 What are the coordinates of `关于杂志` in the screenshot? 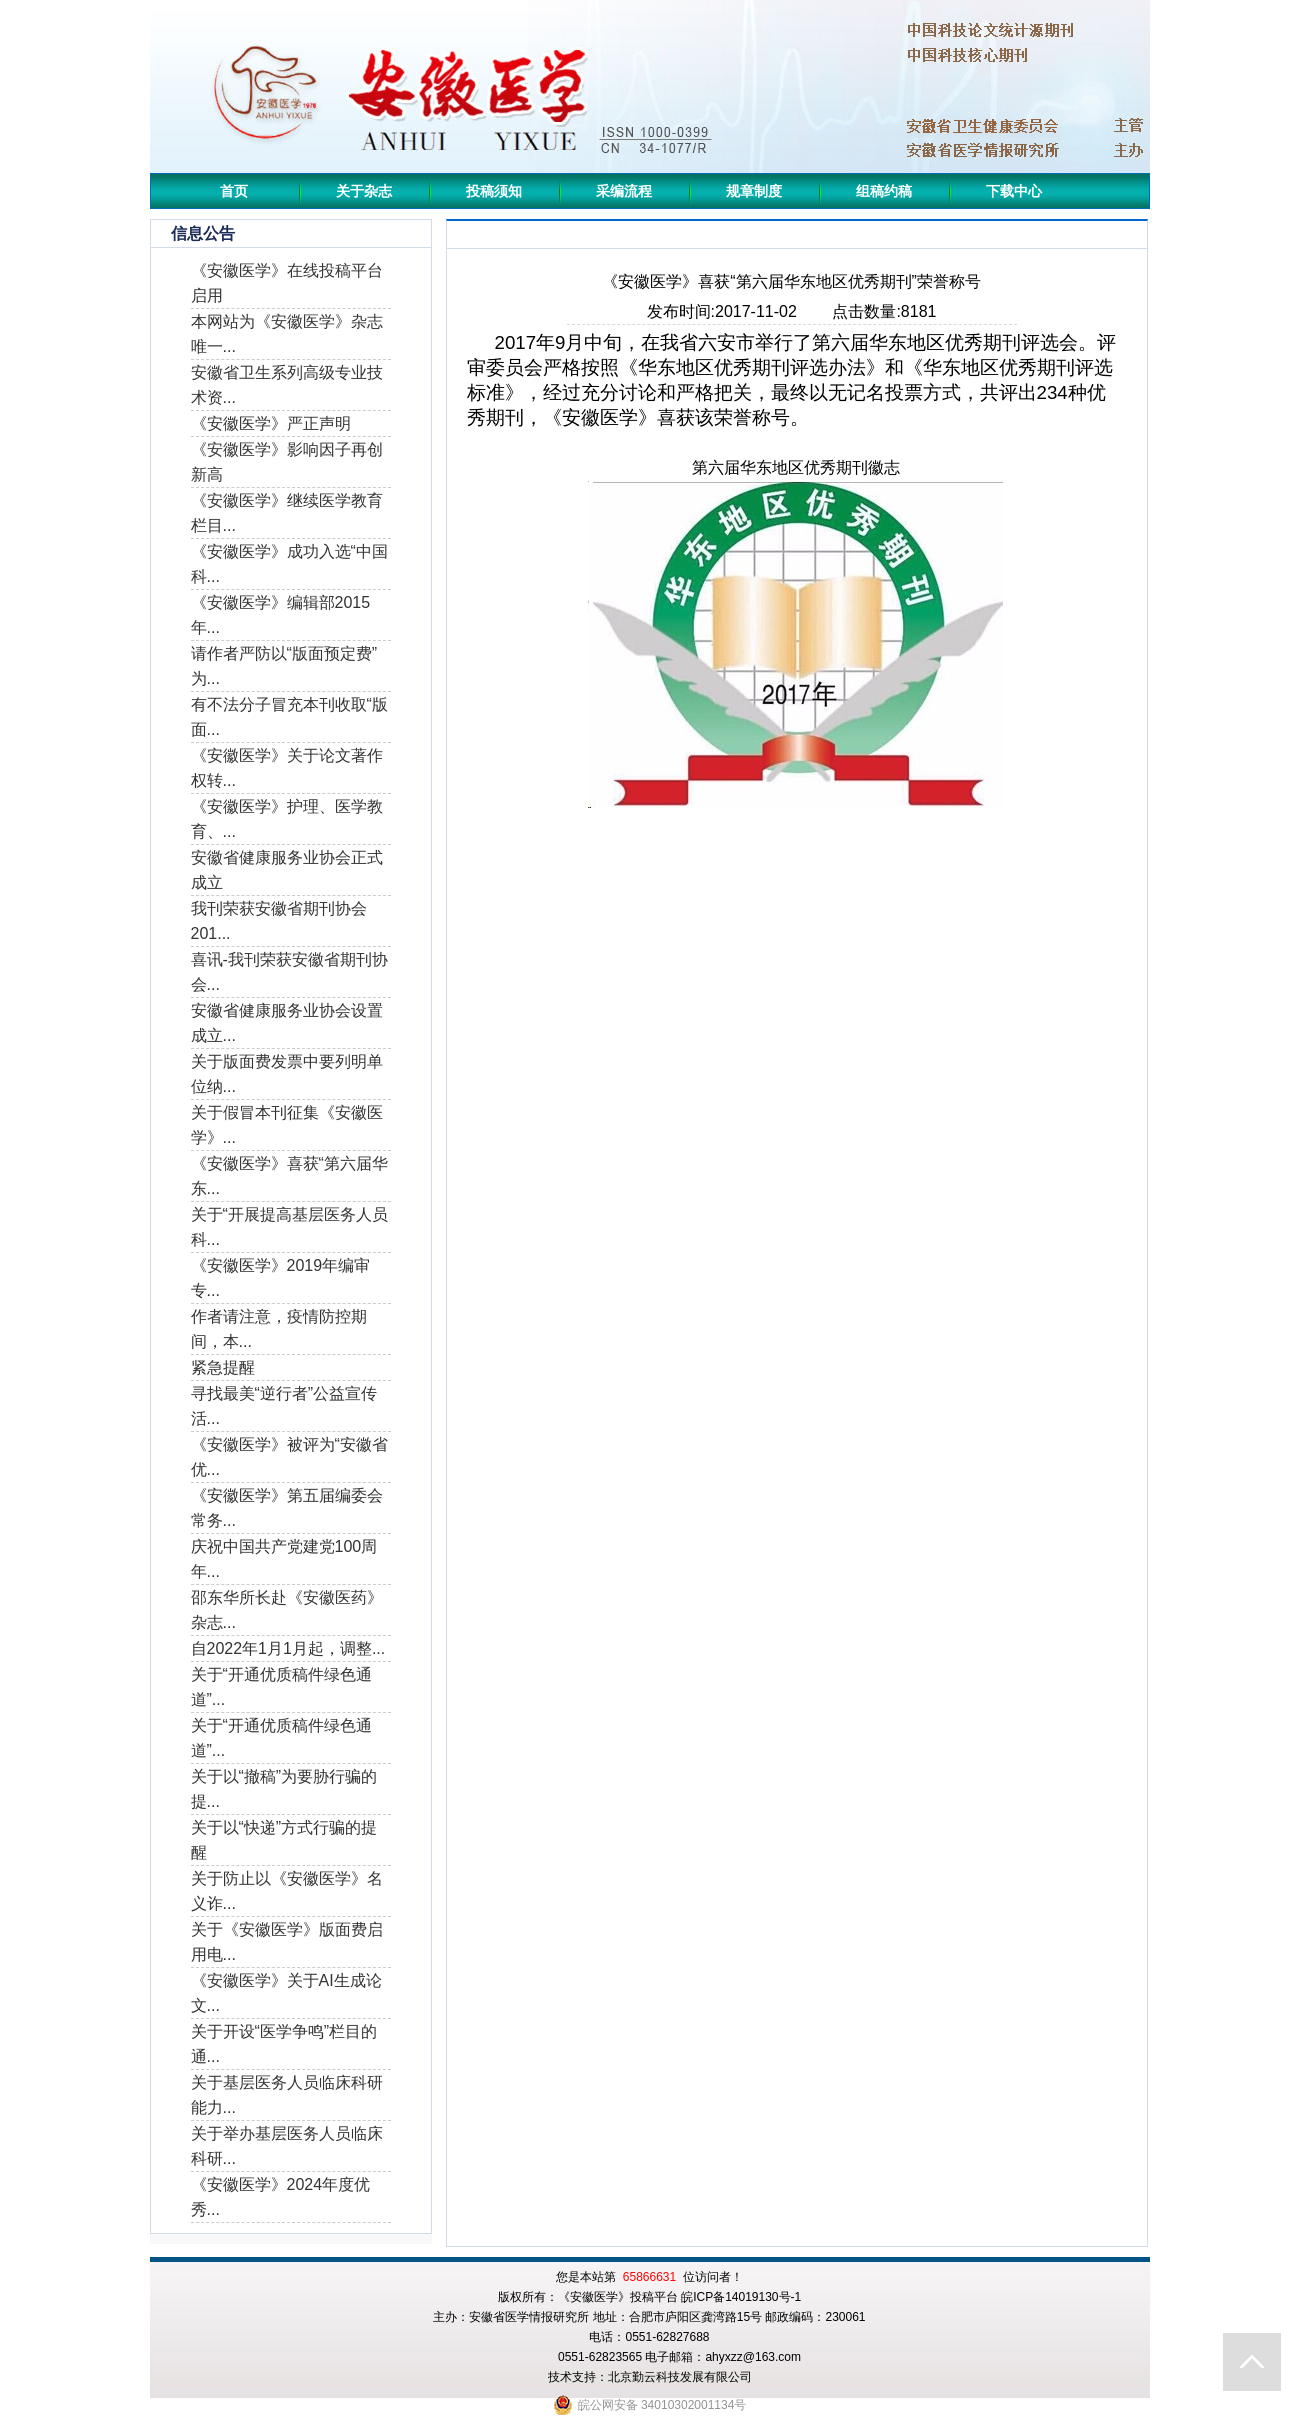 It's located at (364, 191).